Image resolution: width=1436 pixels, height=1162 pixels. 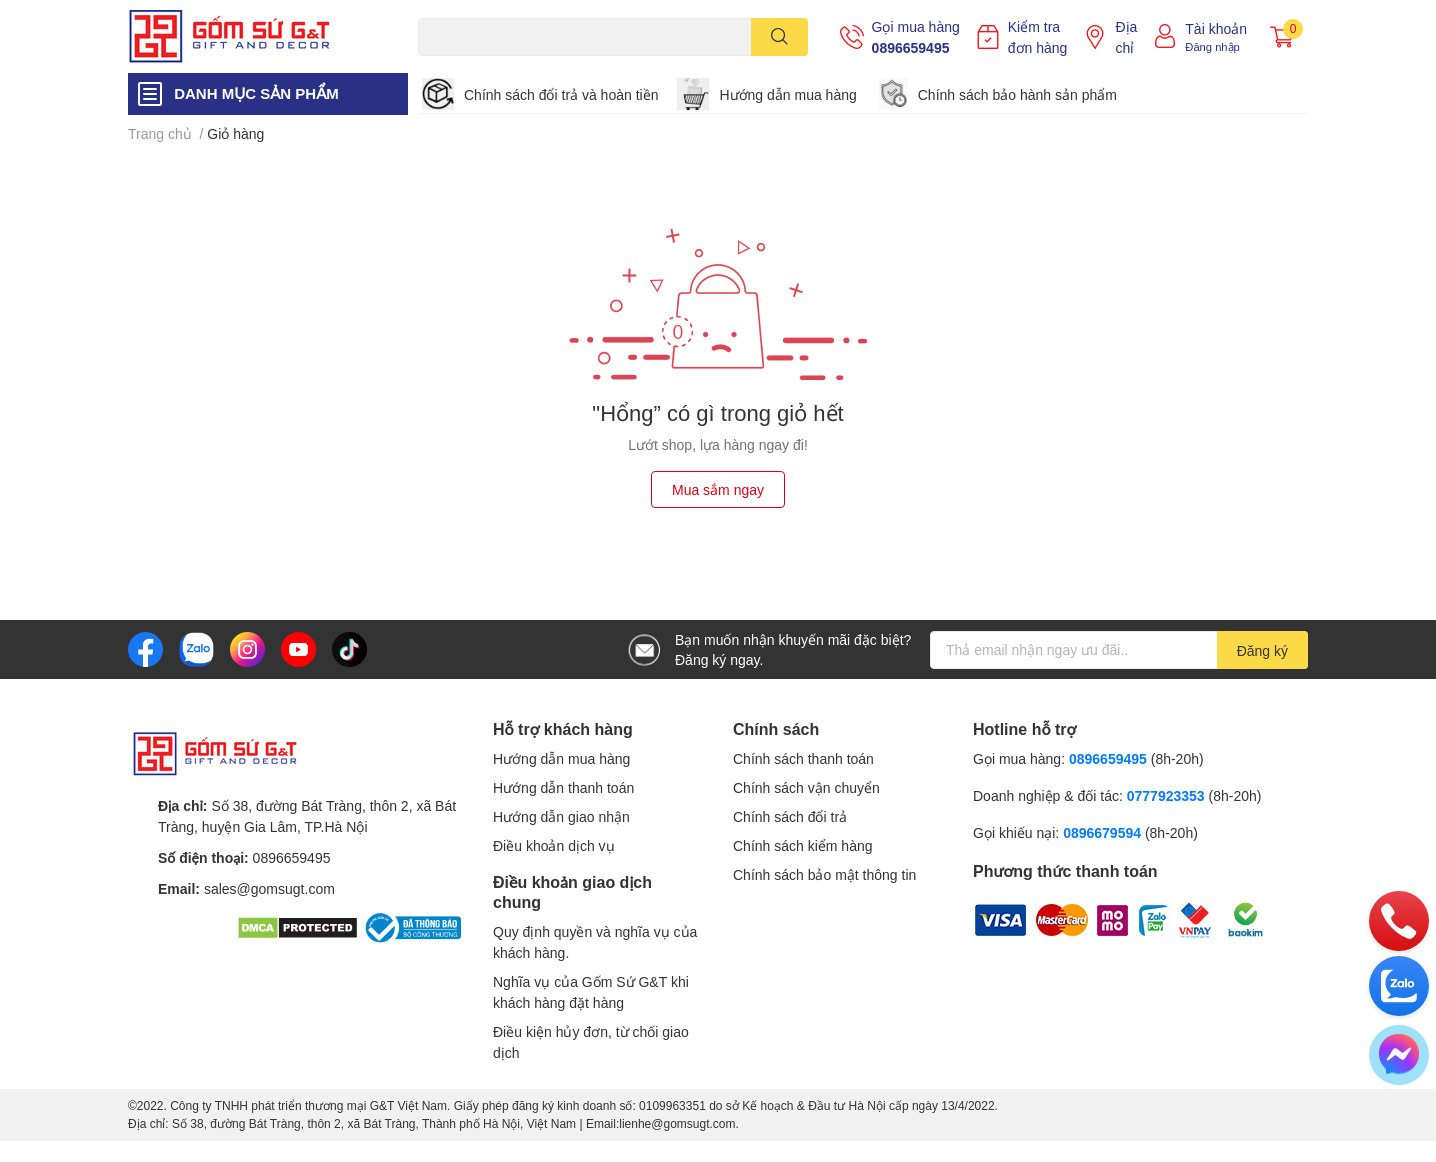 What do you see at coordinates (1166, 795) in the screenshot?
I see `0777923353` at bounding box center [1166, 795].